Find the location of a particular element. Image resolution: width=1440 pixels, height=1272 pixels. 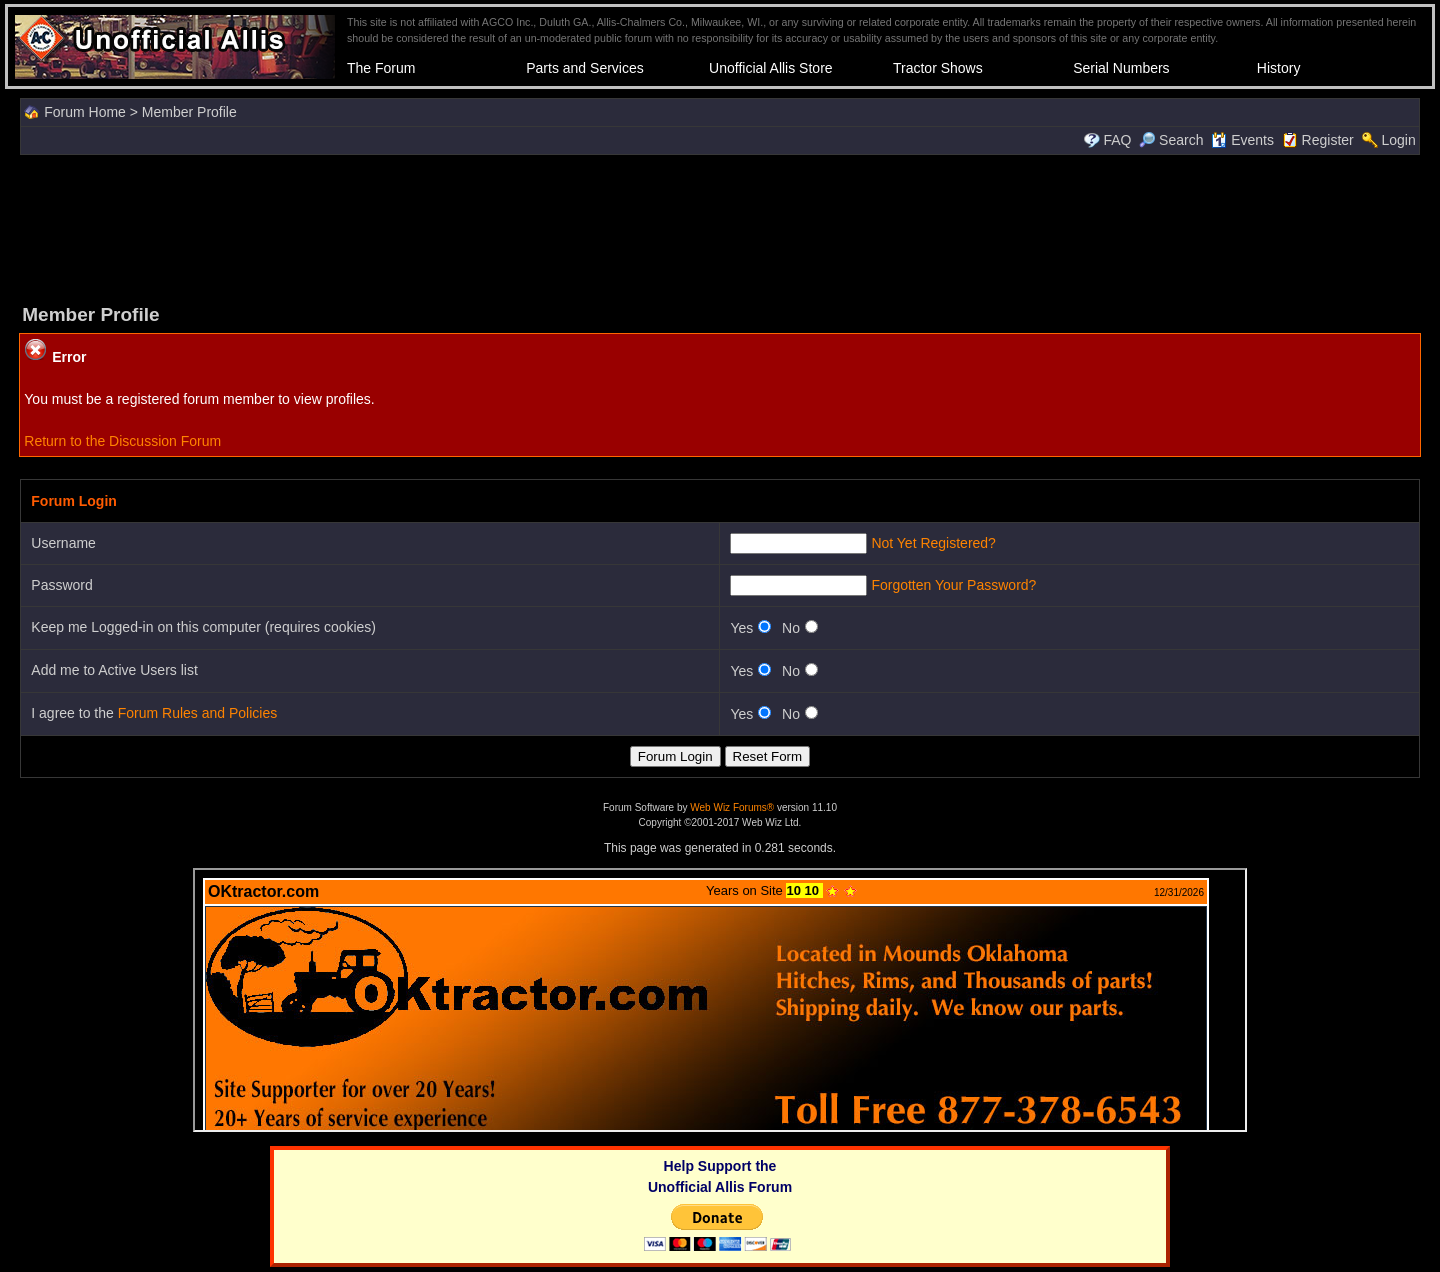

Login is located at coordinates (1398, 140).